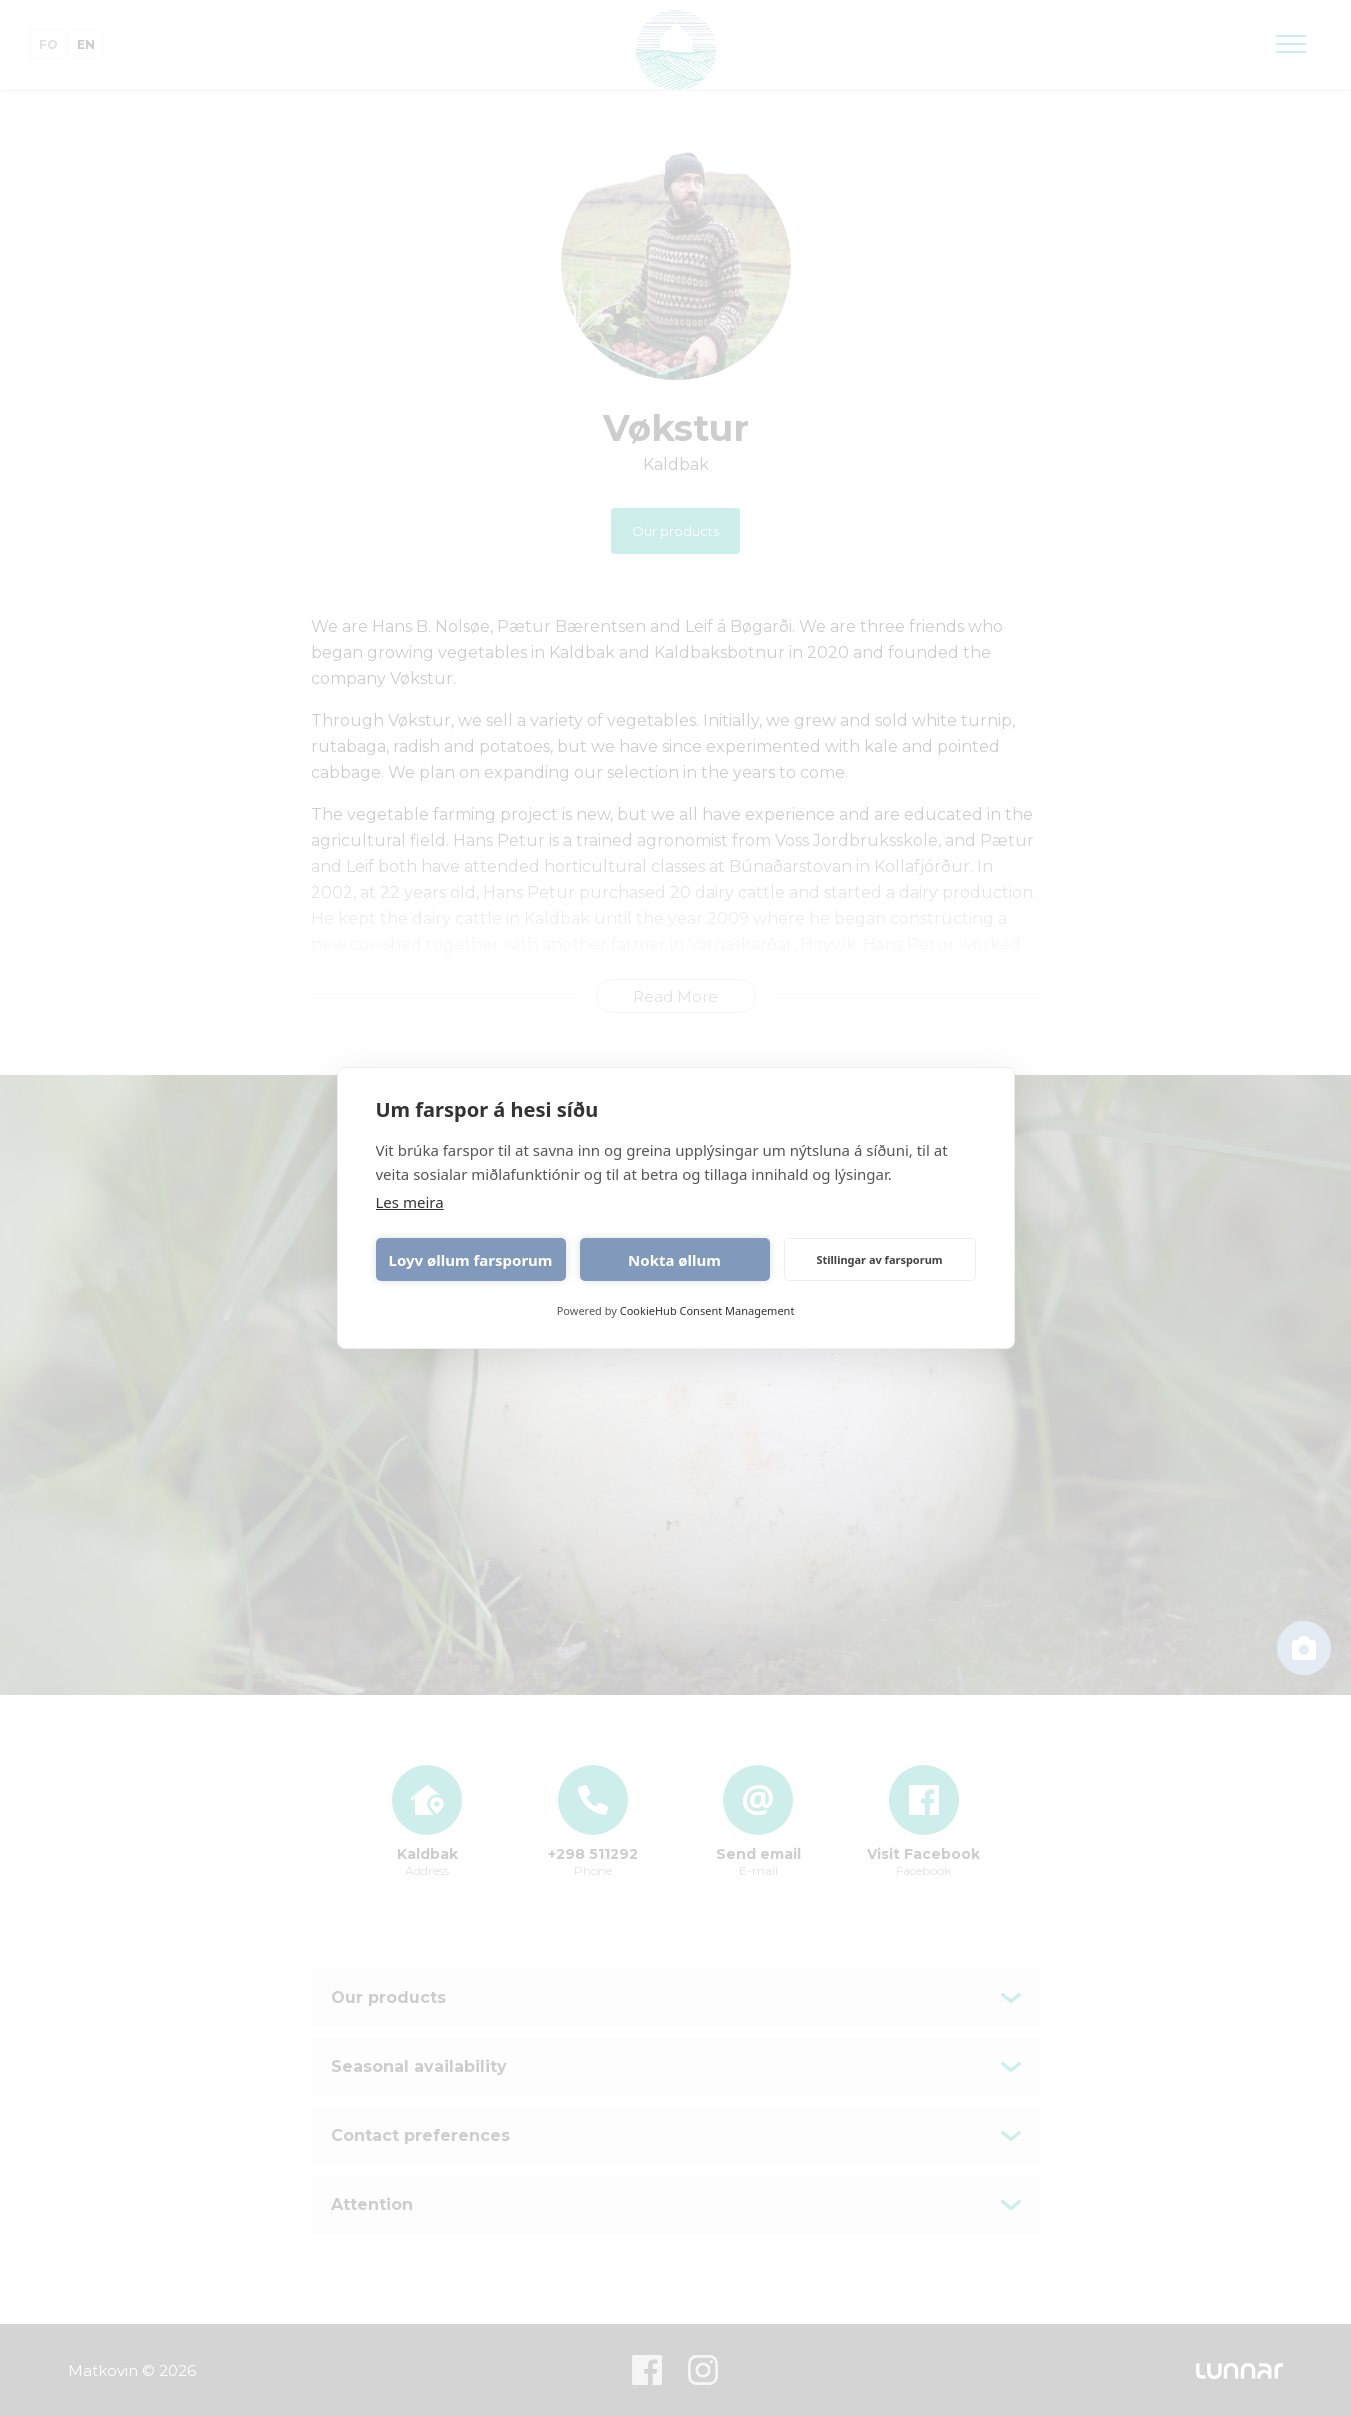 The height and width of the screenshot is (2416, 1351). I want to click on Loyv øllum farsporum, so click(471, 1260).